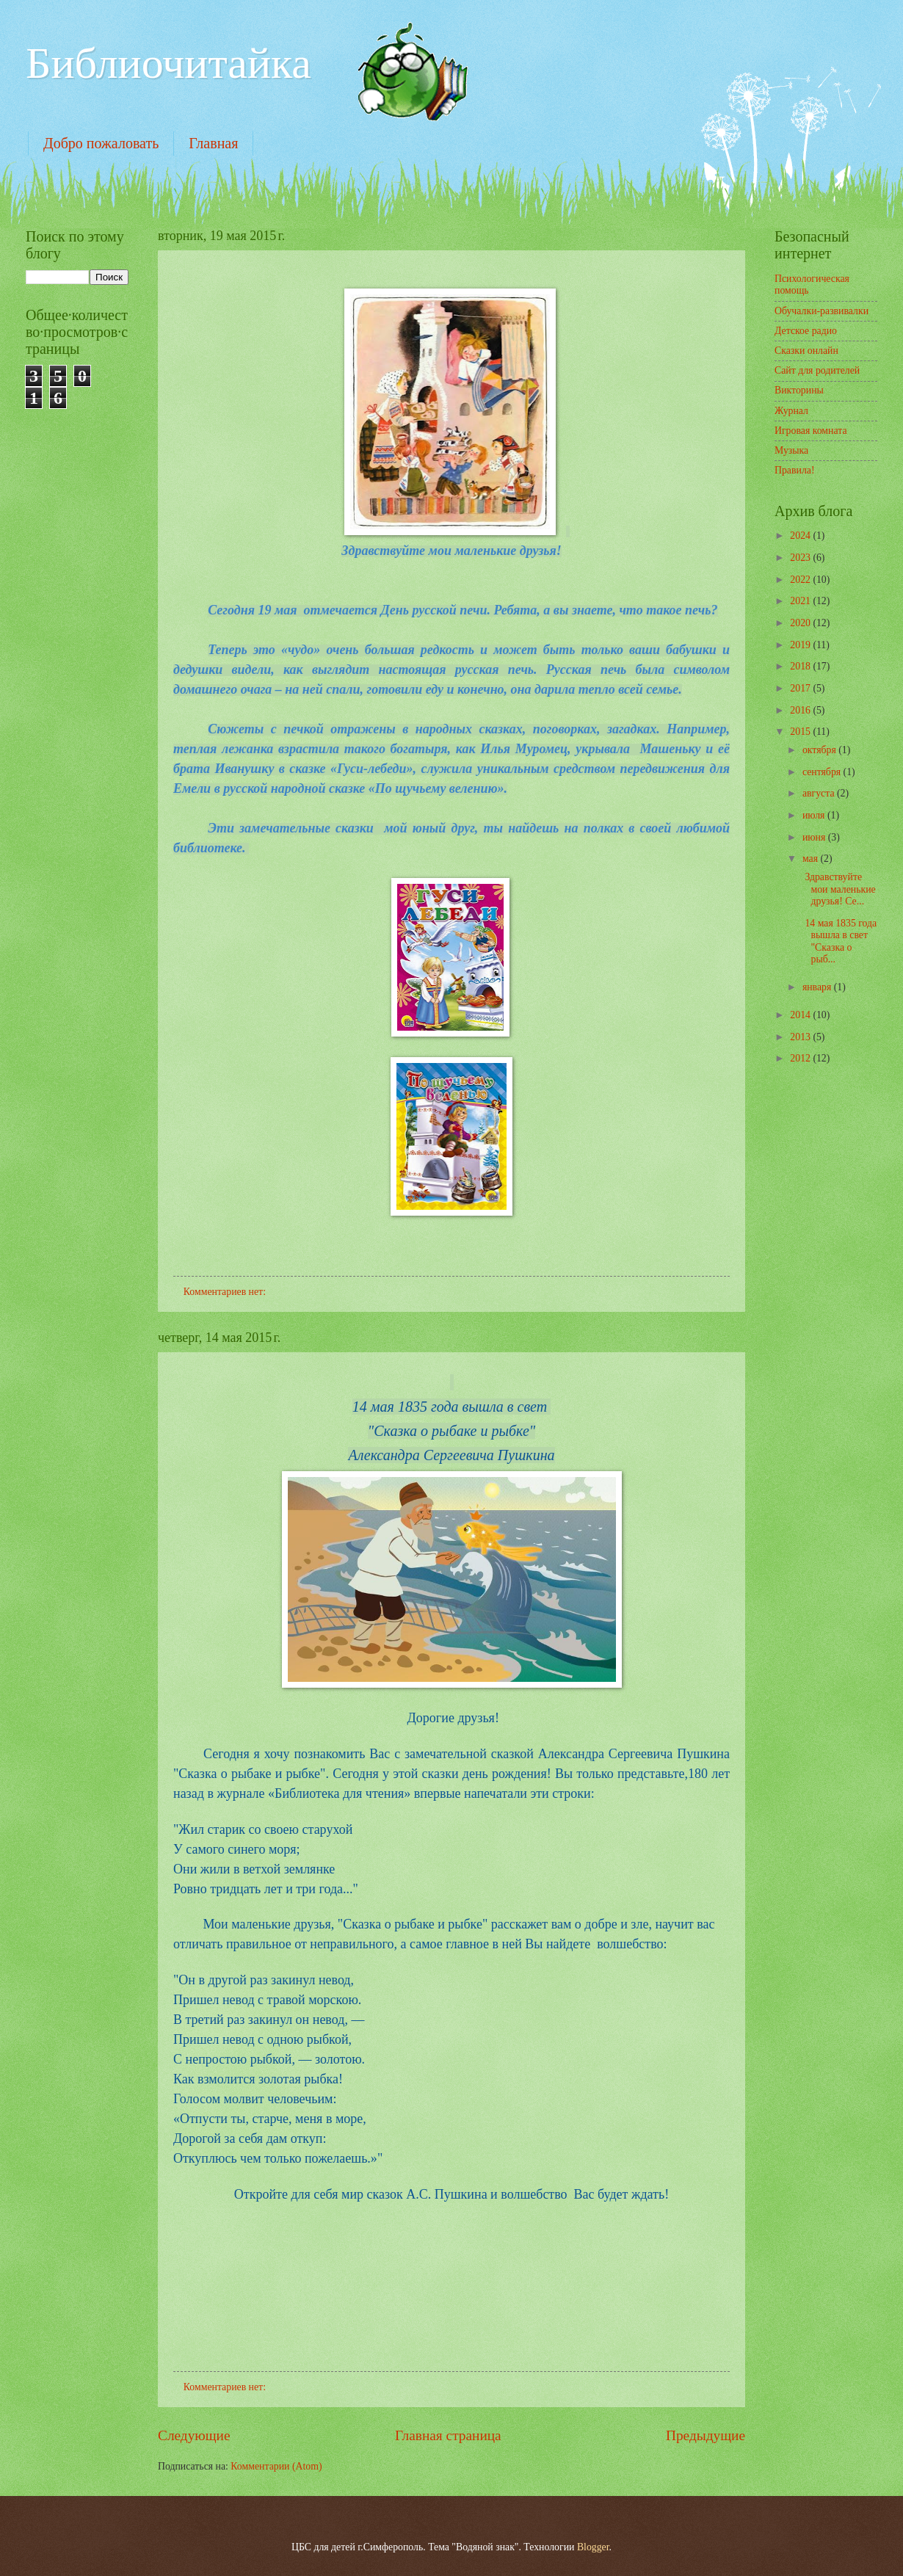  I want to click on 2020, so click(801, 622).